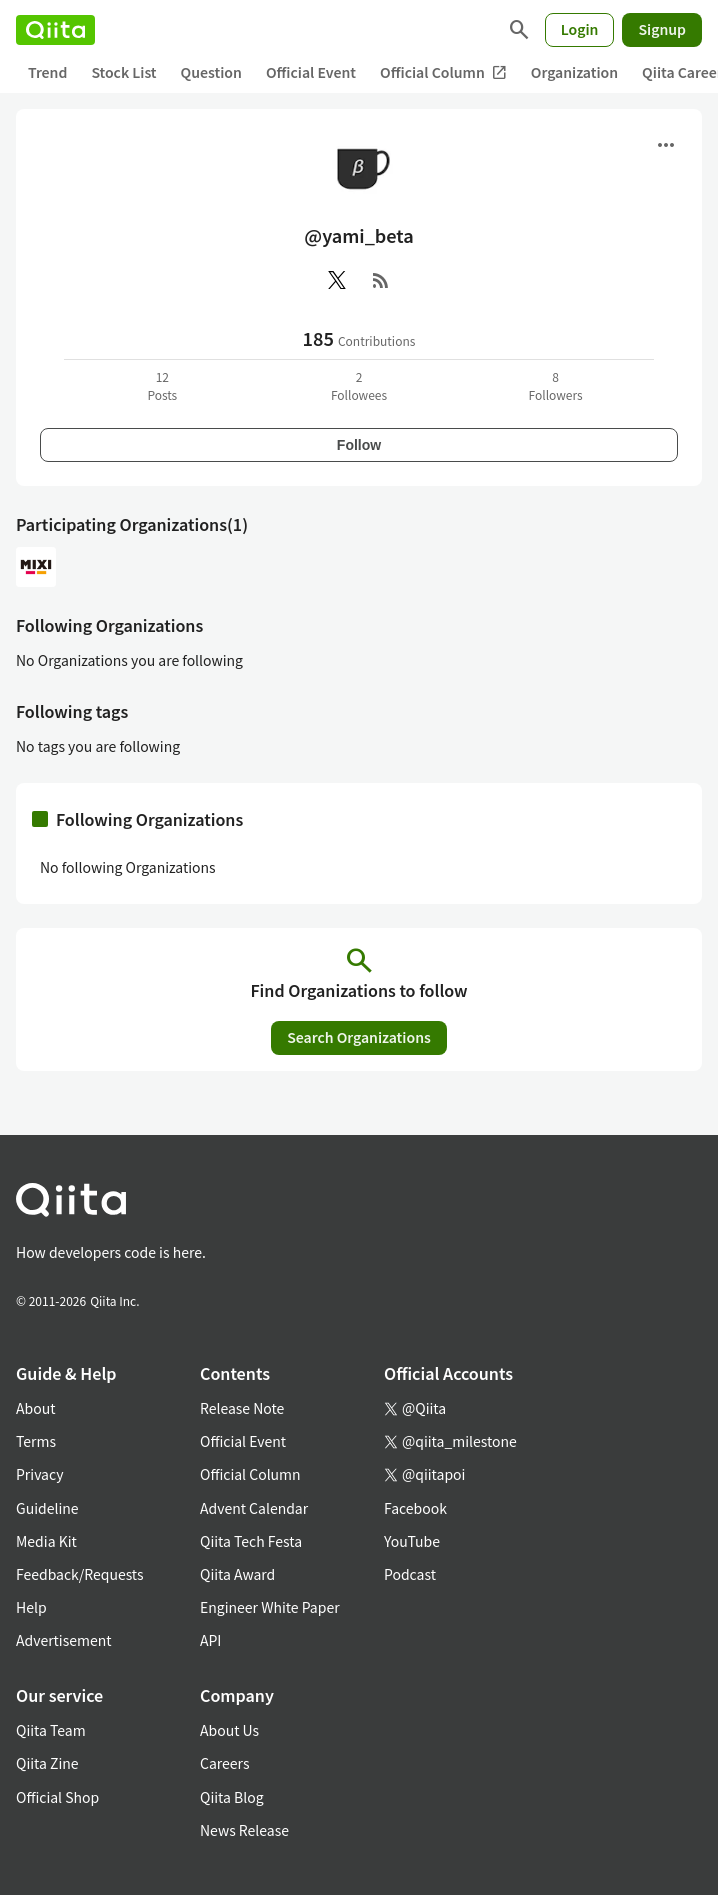  I want to click on Advertisement, so click(64, 1640).